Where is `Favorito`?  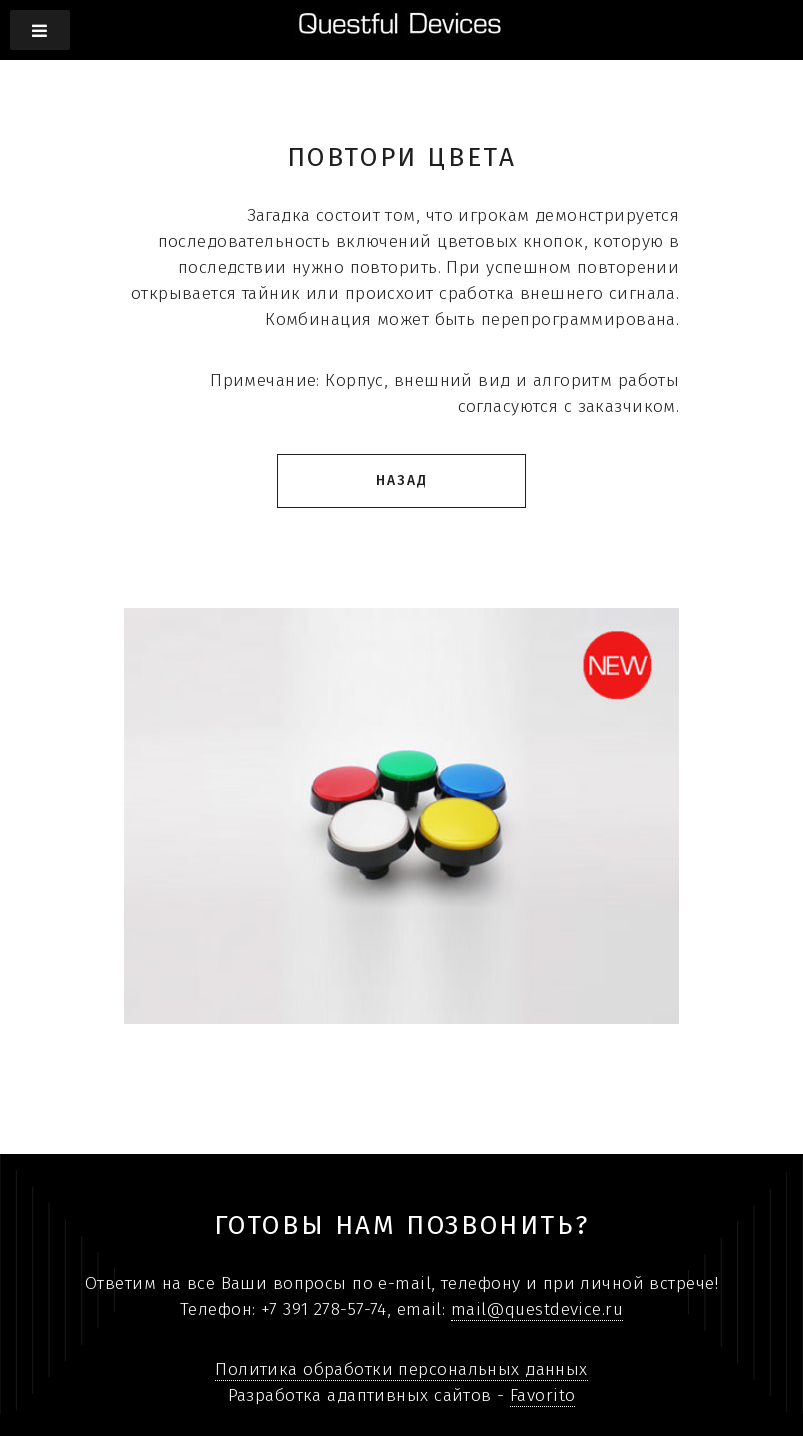 Favorito is located at coordinates (542, 1395).